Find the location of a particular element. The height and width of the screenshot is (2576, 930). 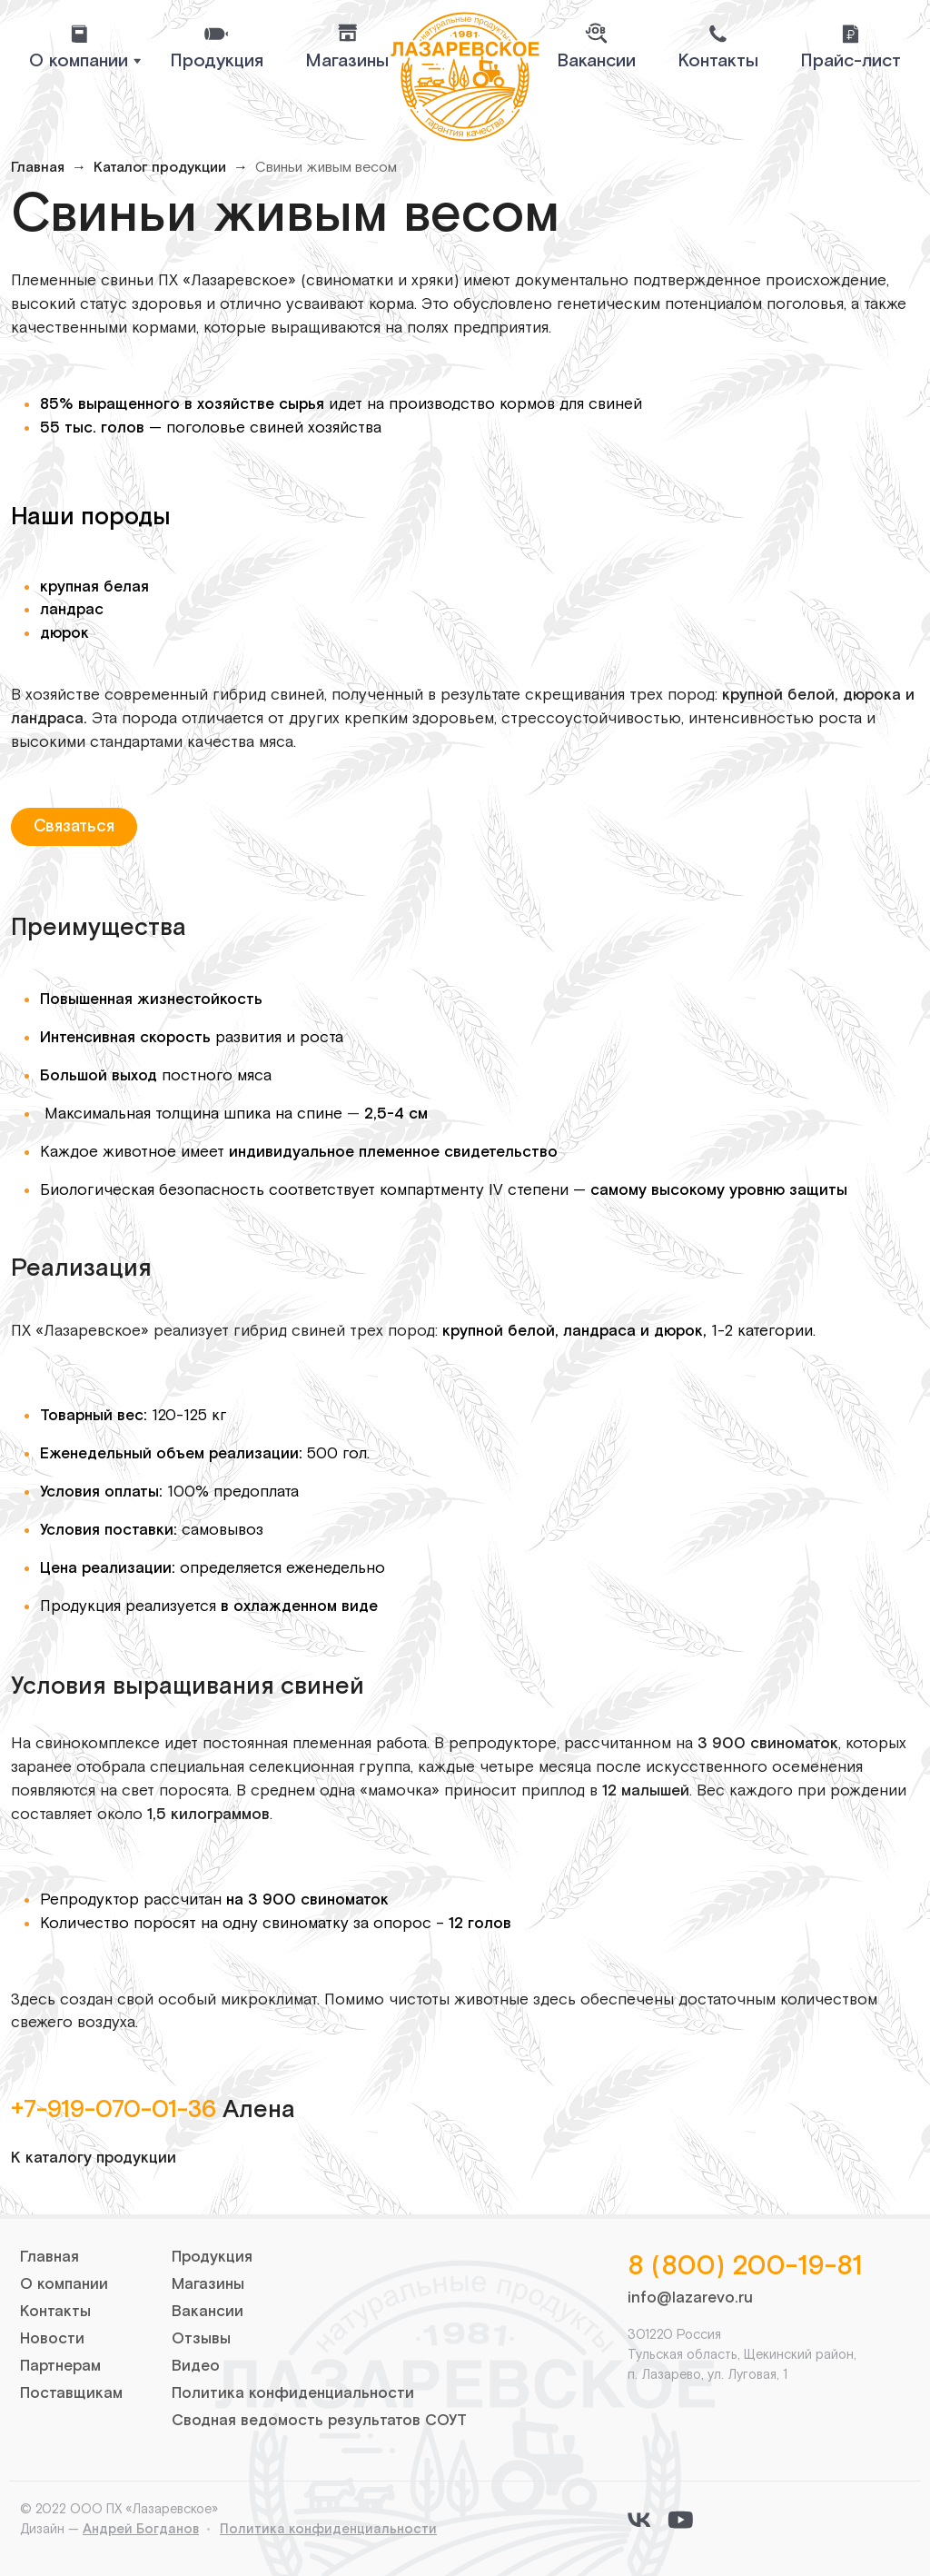

Магазины is located at coordinates (347, 61).